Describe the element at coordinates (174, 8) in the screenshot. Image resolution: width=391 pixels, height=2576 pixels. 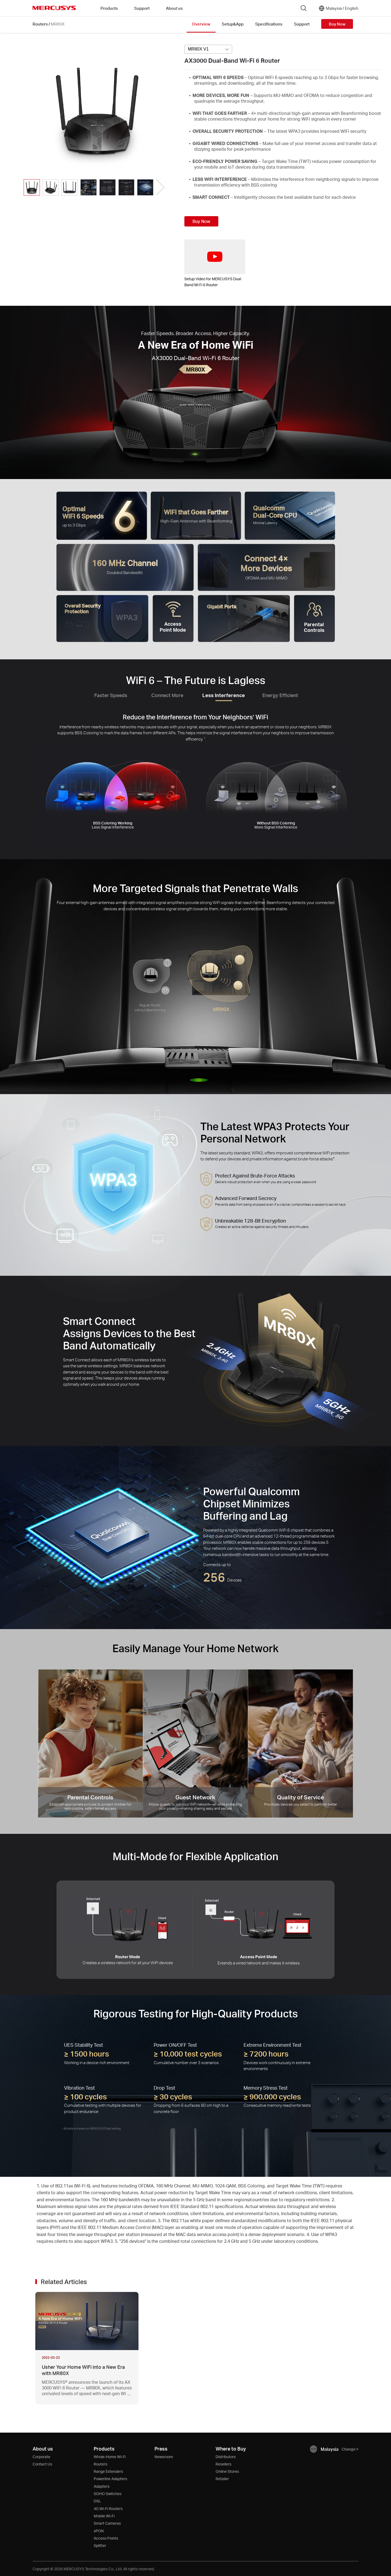
I see `About us [button]` at that location.